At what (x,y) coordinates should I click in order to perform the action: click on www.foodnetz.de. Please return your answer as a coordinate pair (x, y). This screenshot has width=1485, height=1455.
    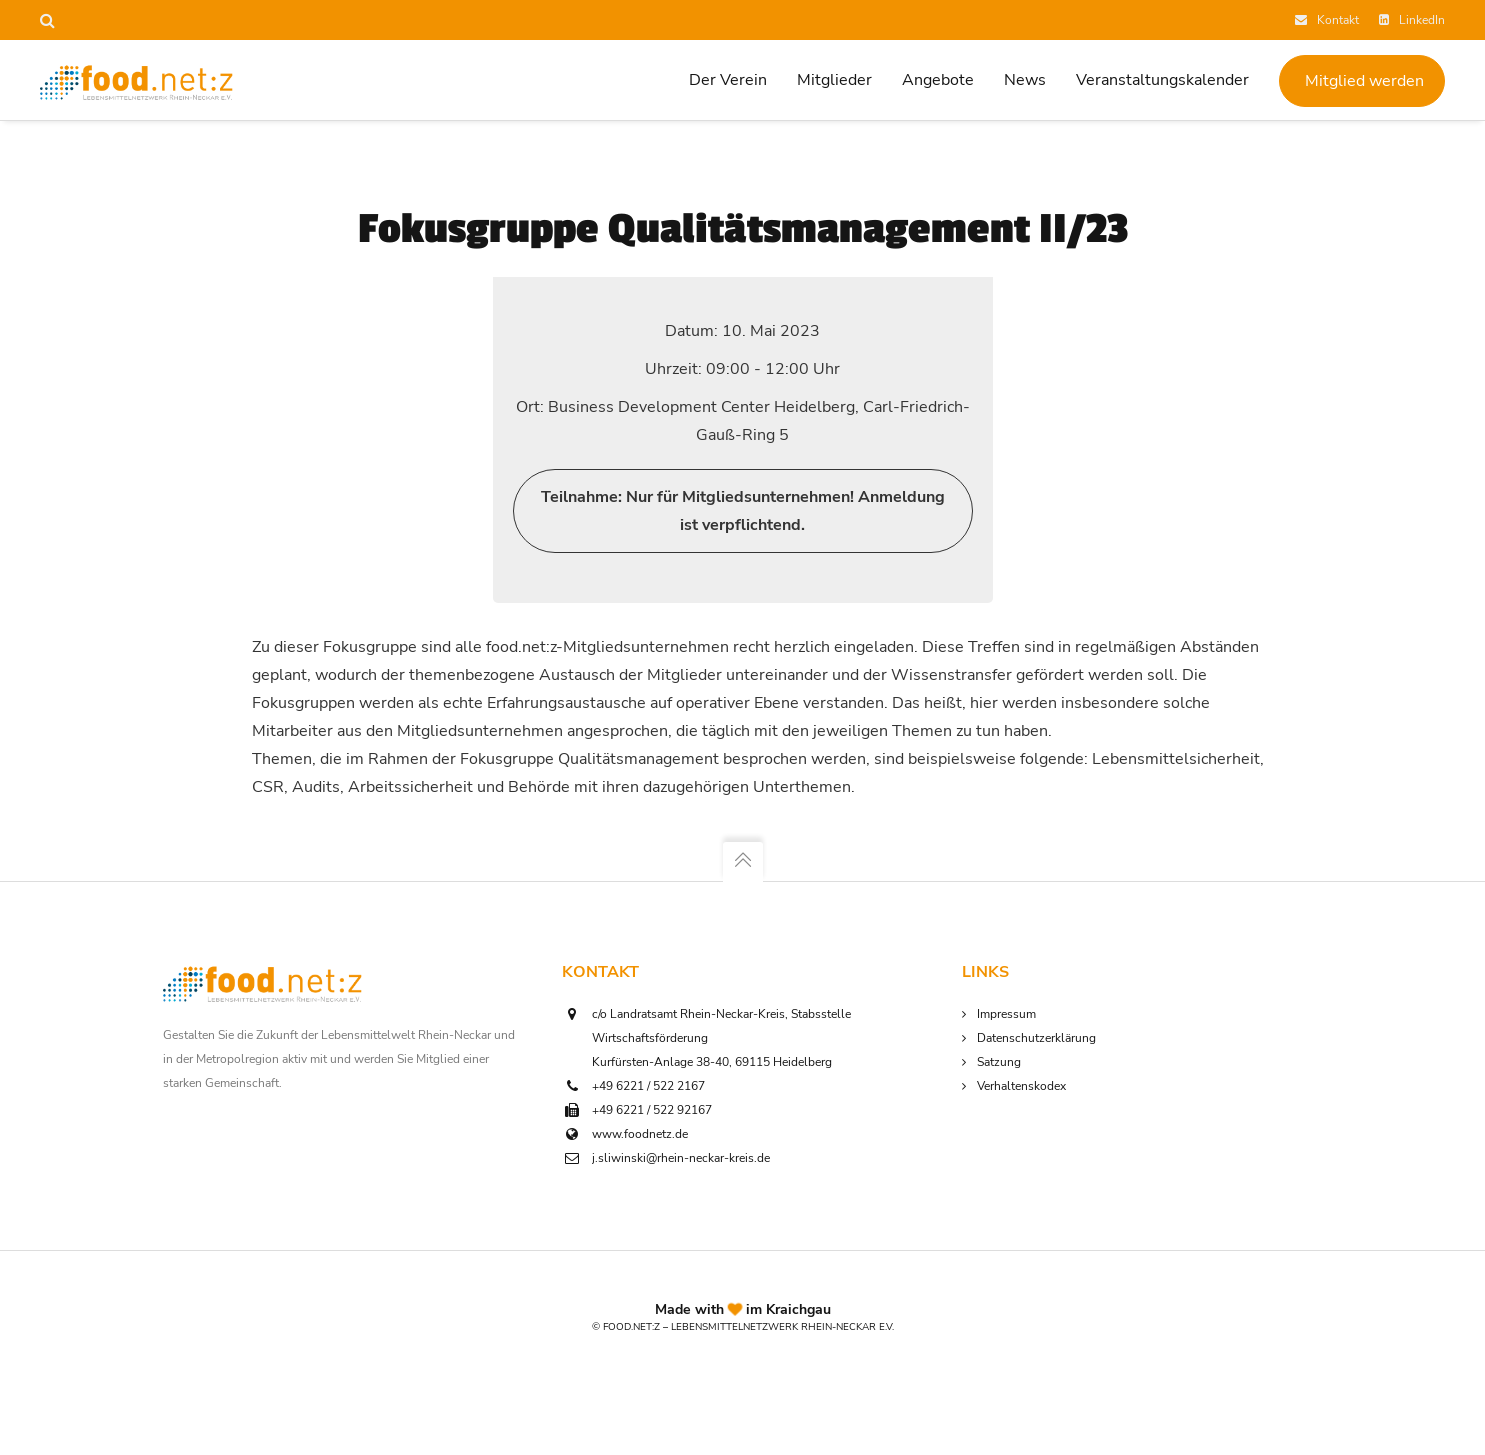
    Looking at the image, I should click on (640, 1134).